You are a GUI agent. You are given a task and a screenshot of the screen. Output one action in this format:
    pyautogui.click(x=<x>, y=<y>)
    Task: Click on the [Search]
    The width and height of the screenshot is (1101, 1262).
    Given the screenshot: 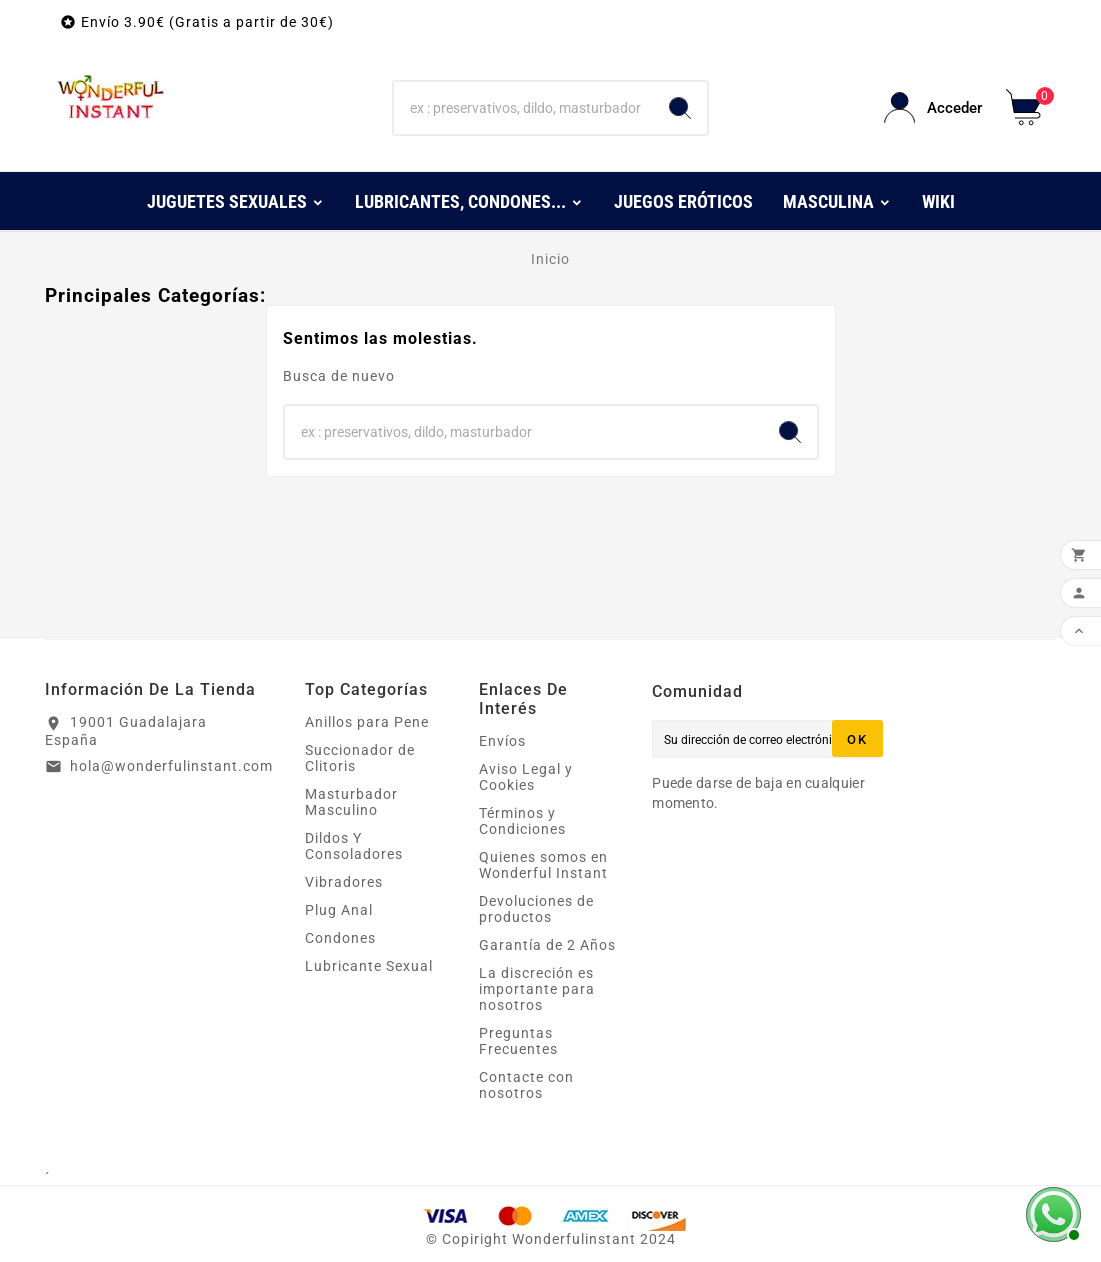 What is the action you would take?
    pyautogui.click(x=680, y=108)
    